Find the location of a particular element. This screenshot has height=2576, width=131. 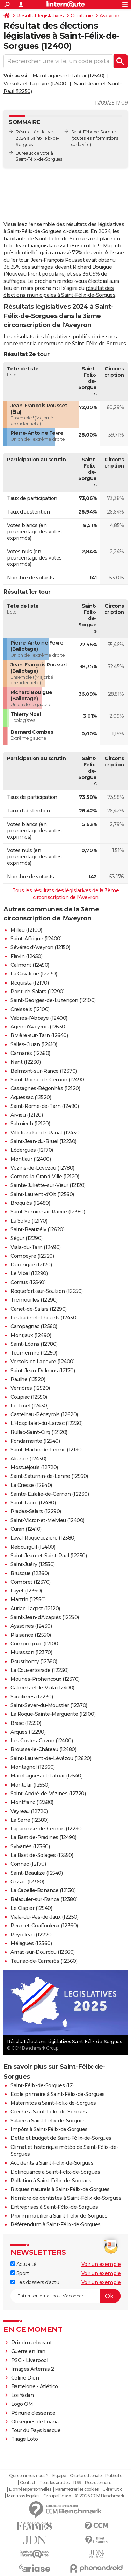

Calmels-et-le-Viala (12400) is located at coordinates (42, 1687).